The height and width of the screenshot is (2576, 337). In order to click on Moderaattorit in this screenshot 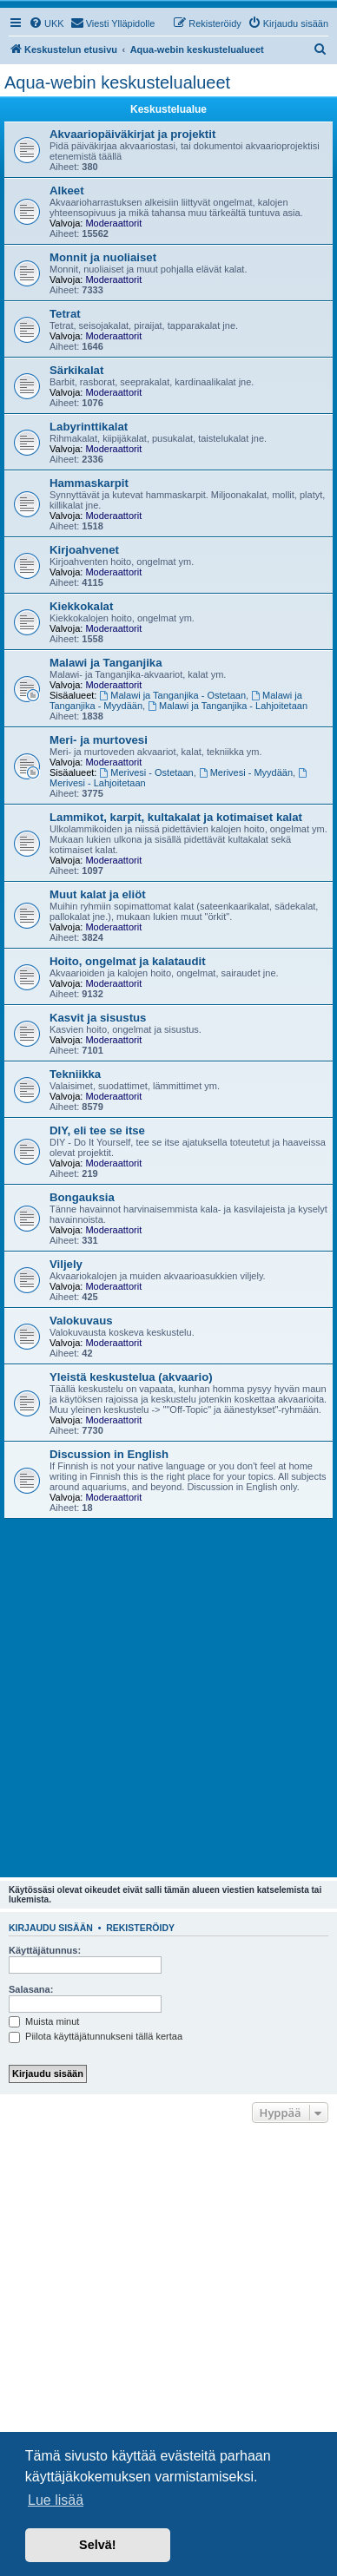, I will do `click(113, 223)`.